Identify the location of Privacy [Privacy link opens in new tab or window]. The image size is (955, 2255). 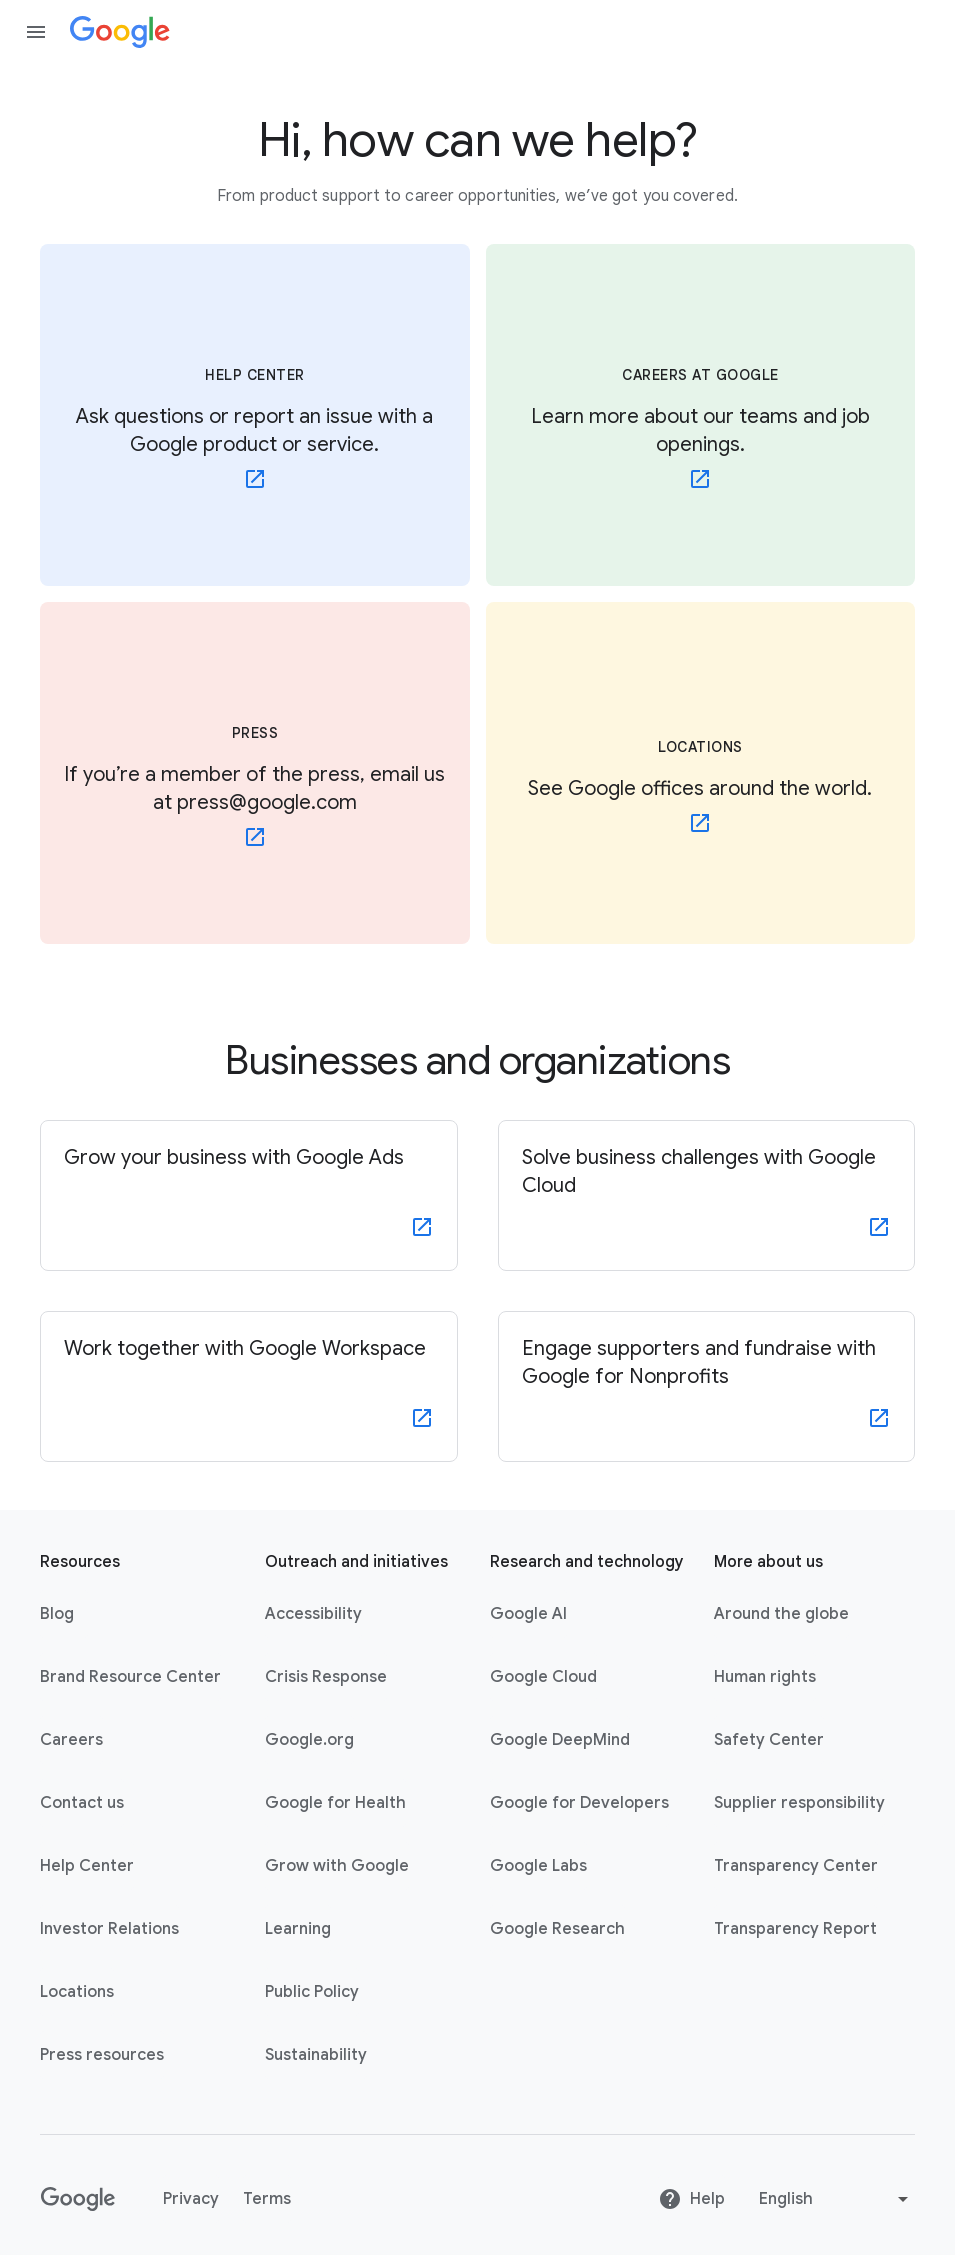
(191, 2199).